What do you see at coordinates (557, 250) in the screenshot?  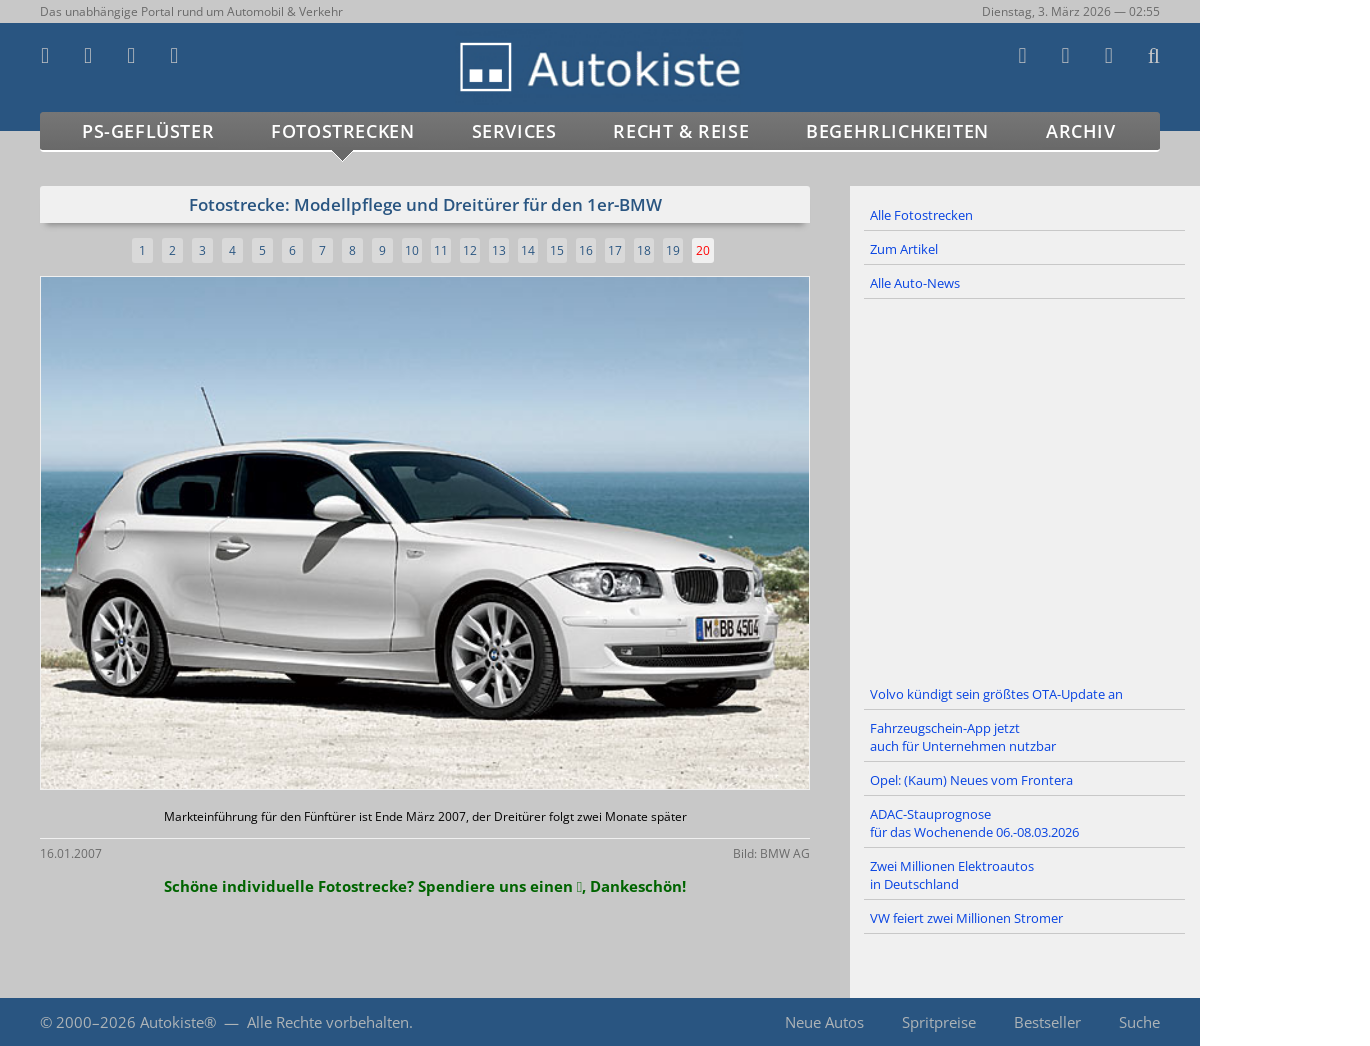 I see `15` at bounding box center [557, 250].